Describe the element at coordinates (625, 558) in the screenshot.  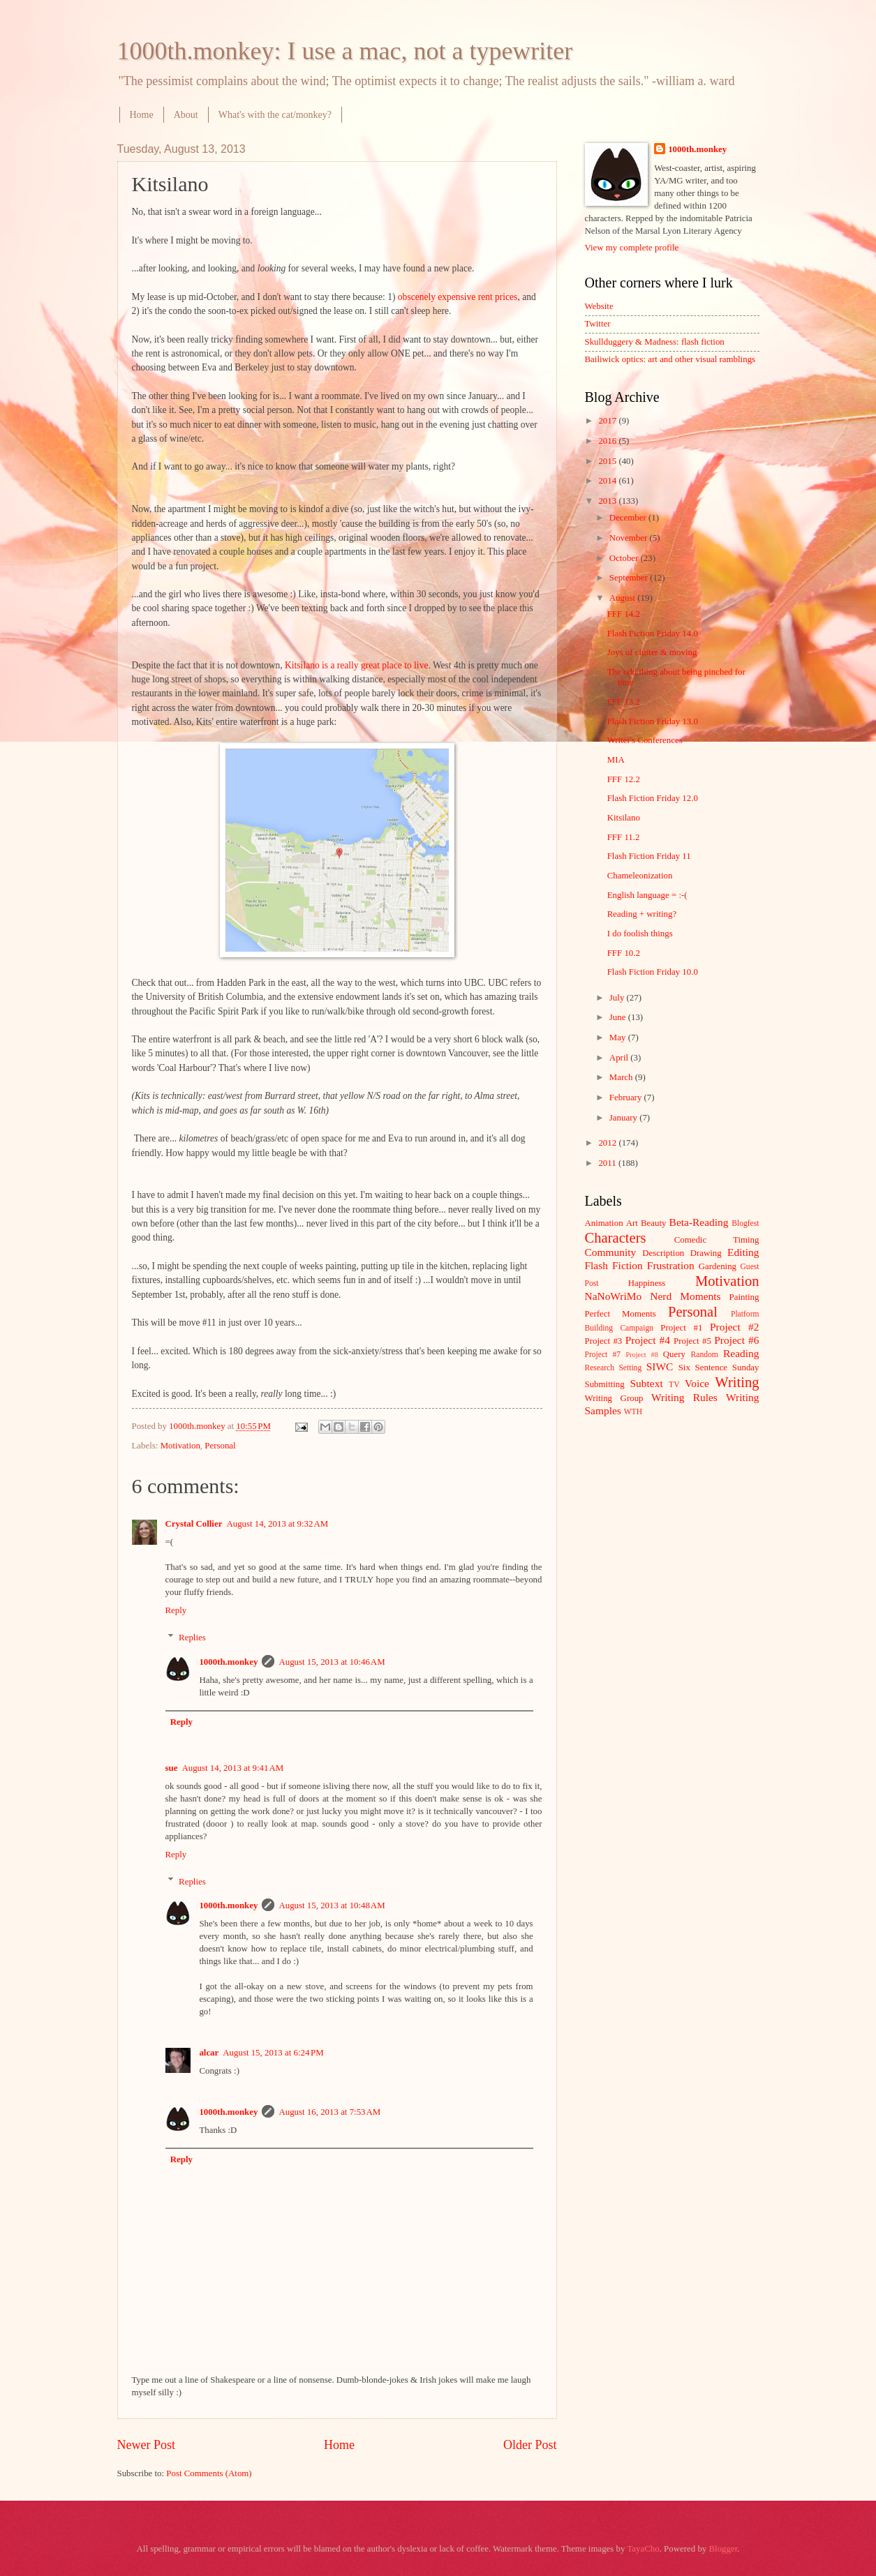
I see `October` at that location.